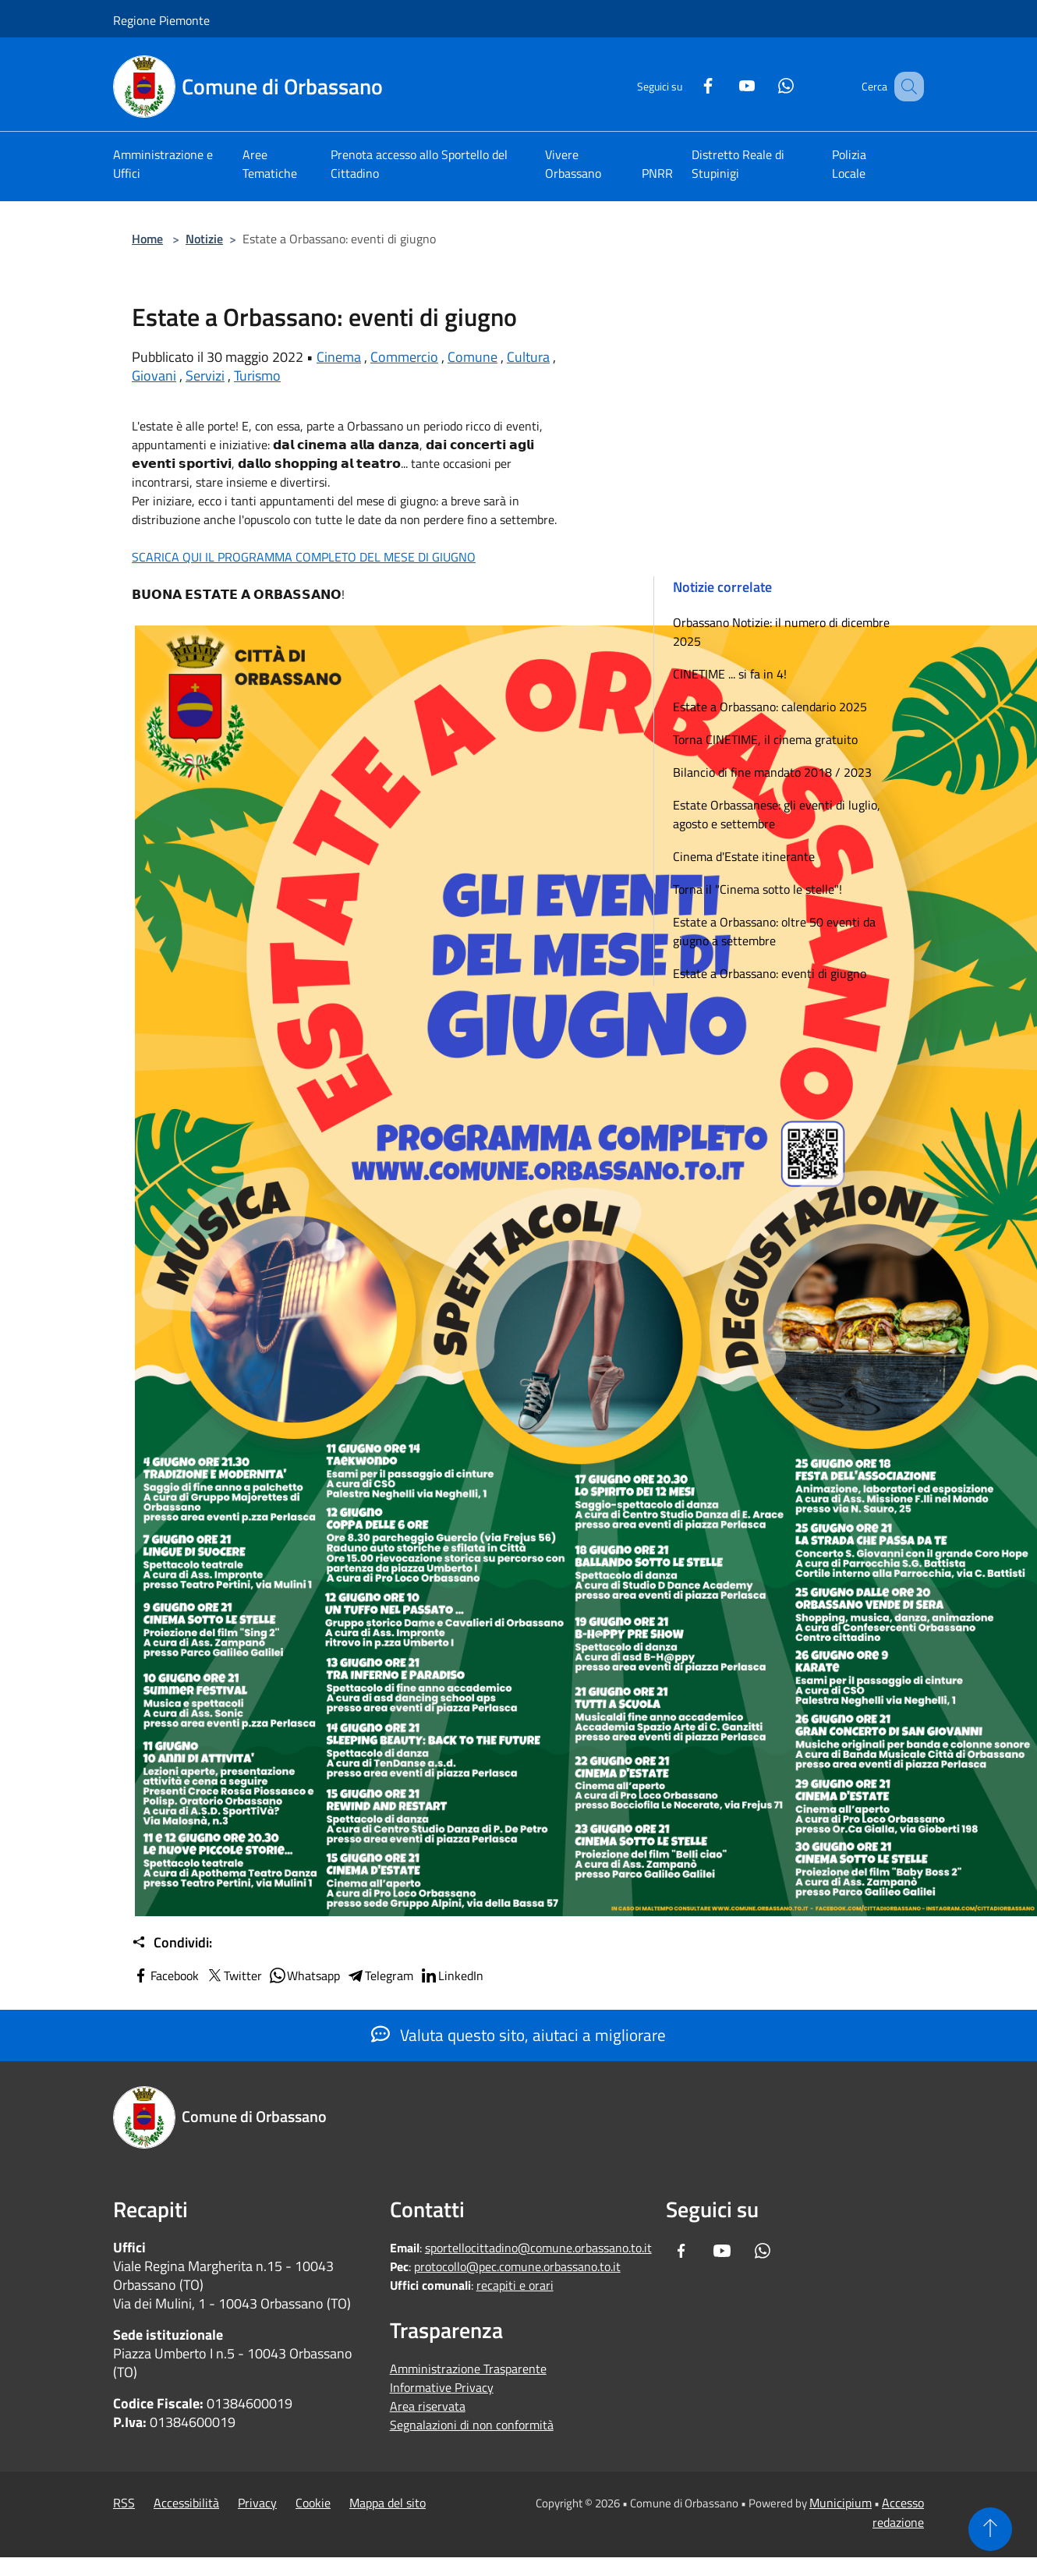 The height and width of the screenshot is (2576, 1037). I want to click on Commercio, so click(404, 356).